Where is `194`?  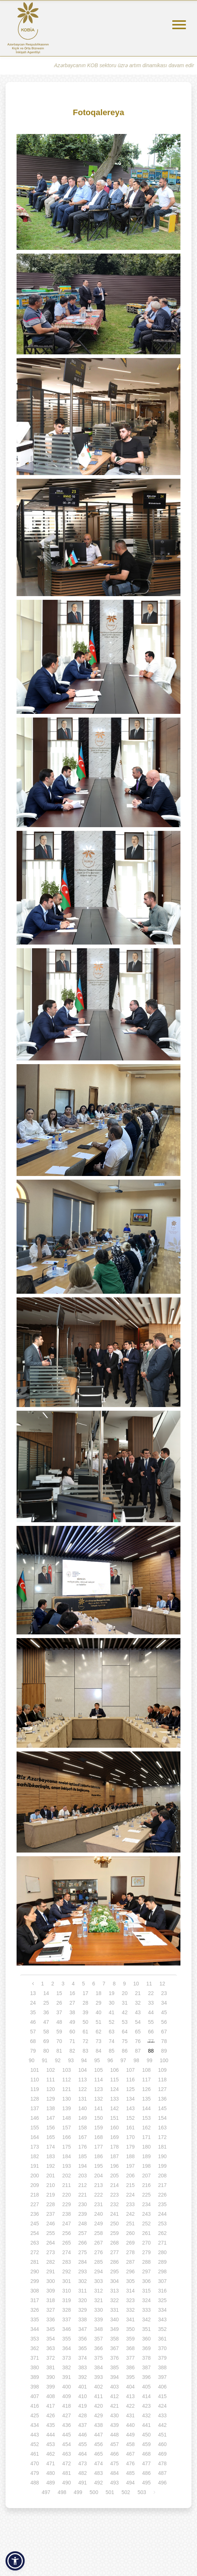
194 is located at coordinates (82, 2166).